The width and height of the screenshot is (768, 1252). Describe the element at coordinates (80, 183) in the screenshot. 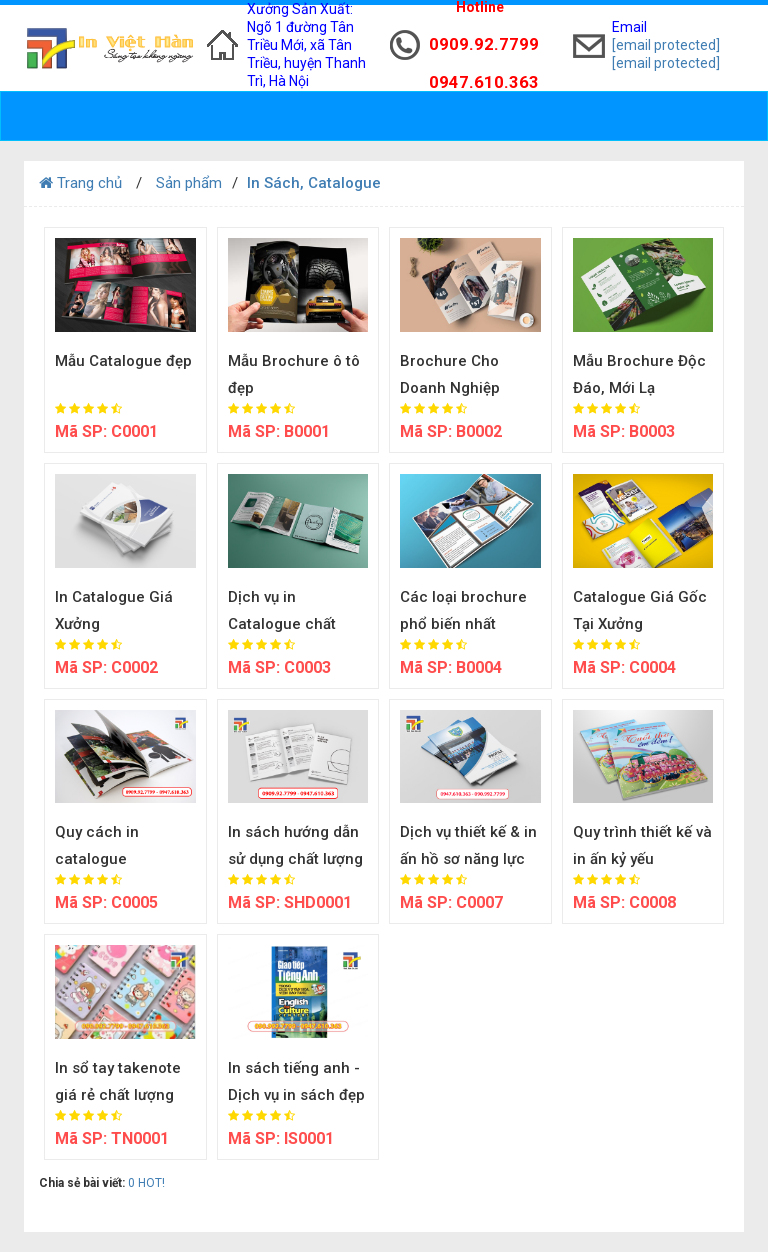

I see `Trang chủ` at that location.